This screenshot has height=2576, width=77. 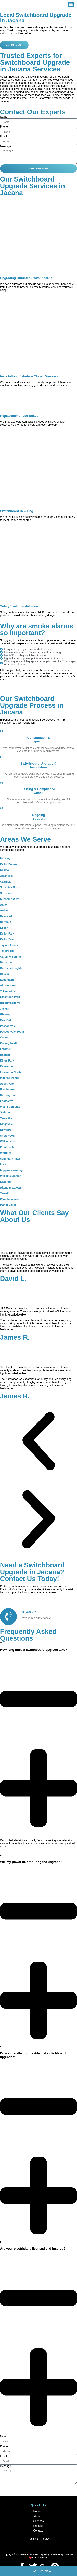 What do you see at coordinates (4, 904) in the screenshot?
I see `Albion` at bounding box center [4, 904].